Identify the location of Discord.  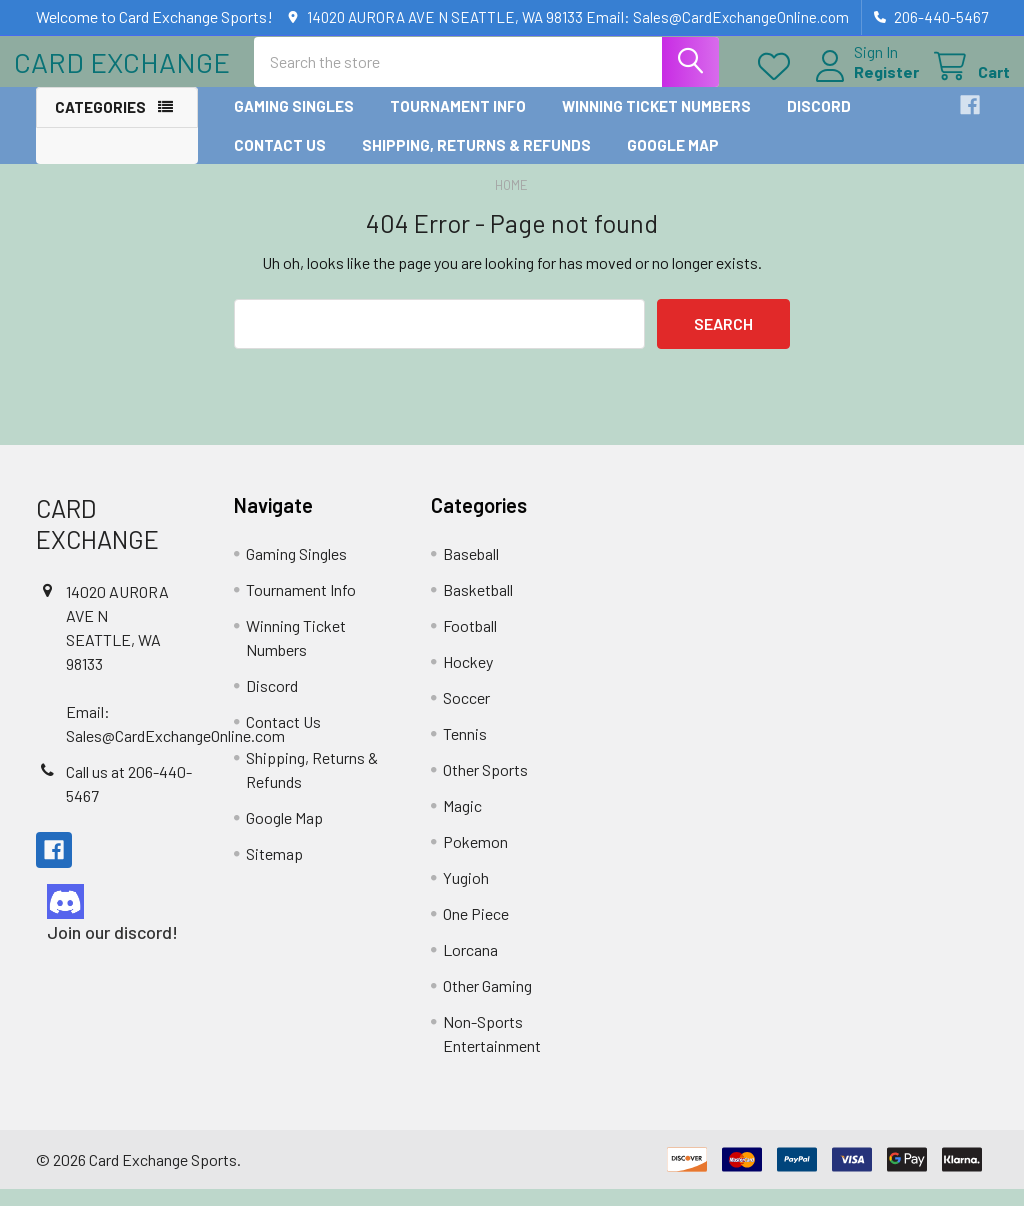
(819, 123).